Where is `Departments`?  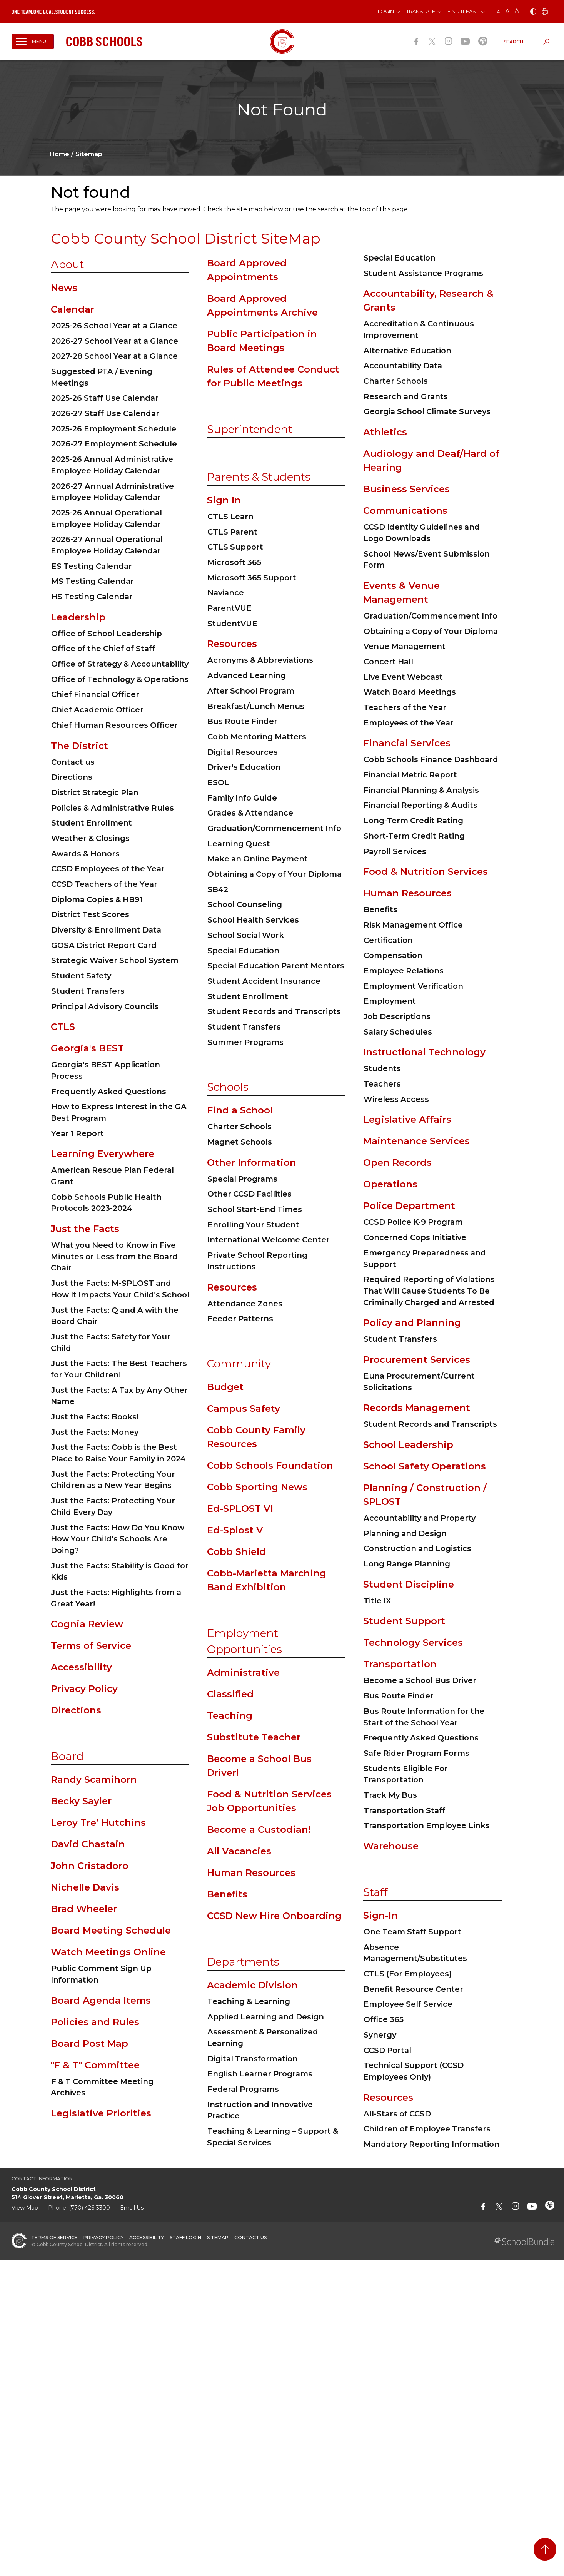 Departments is located at coordinates (243, 1961).